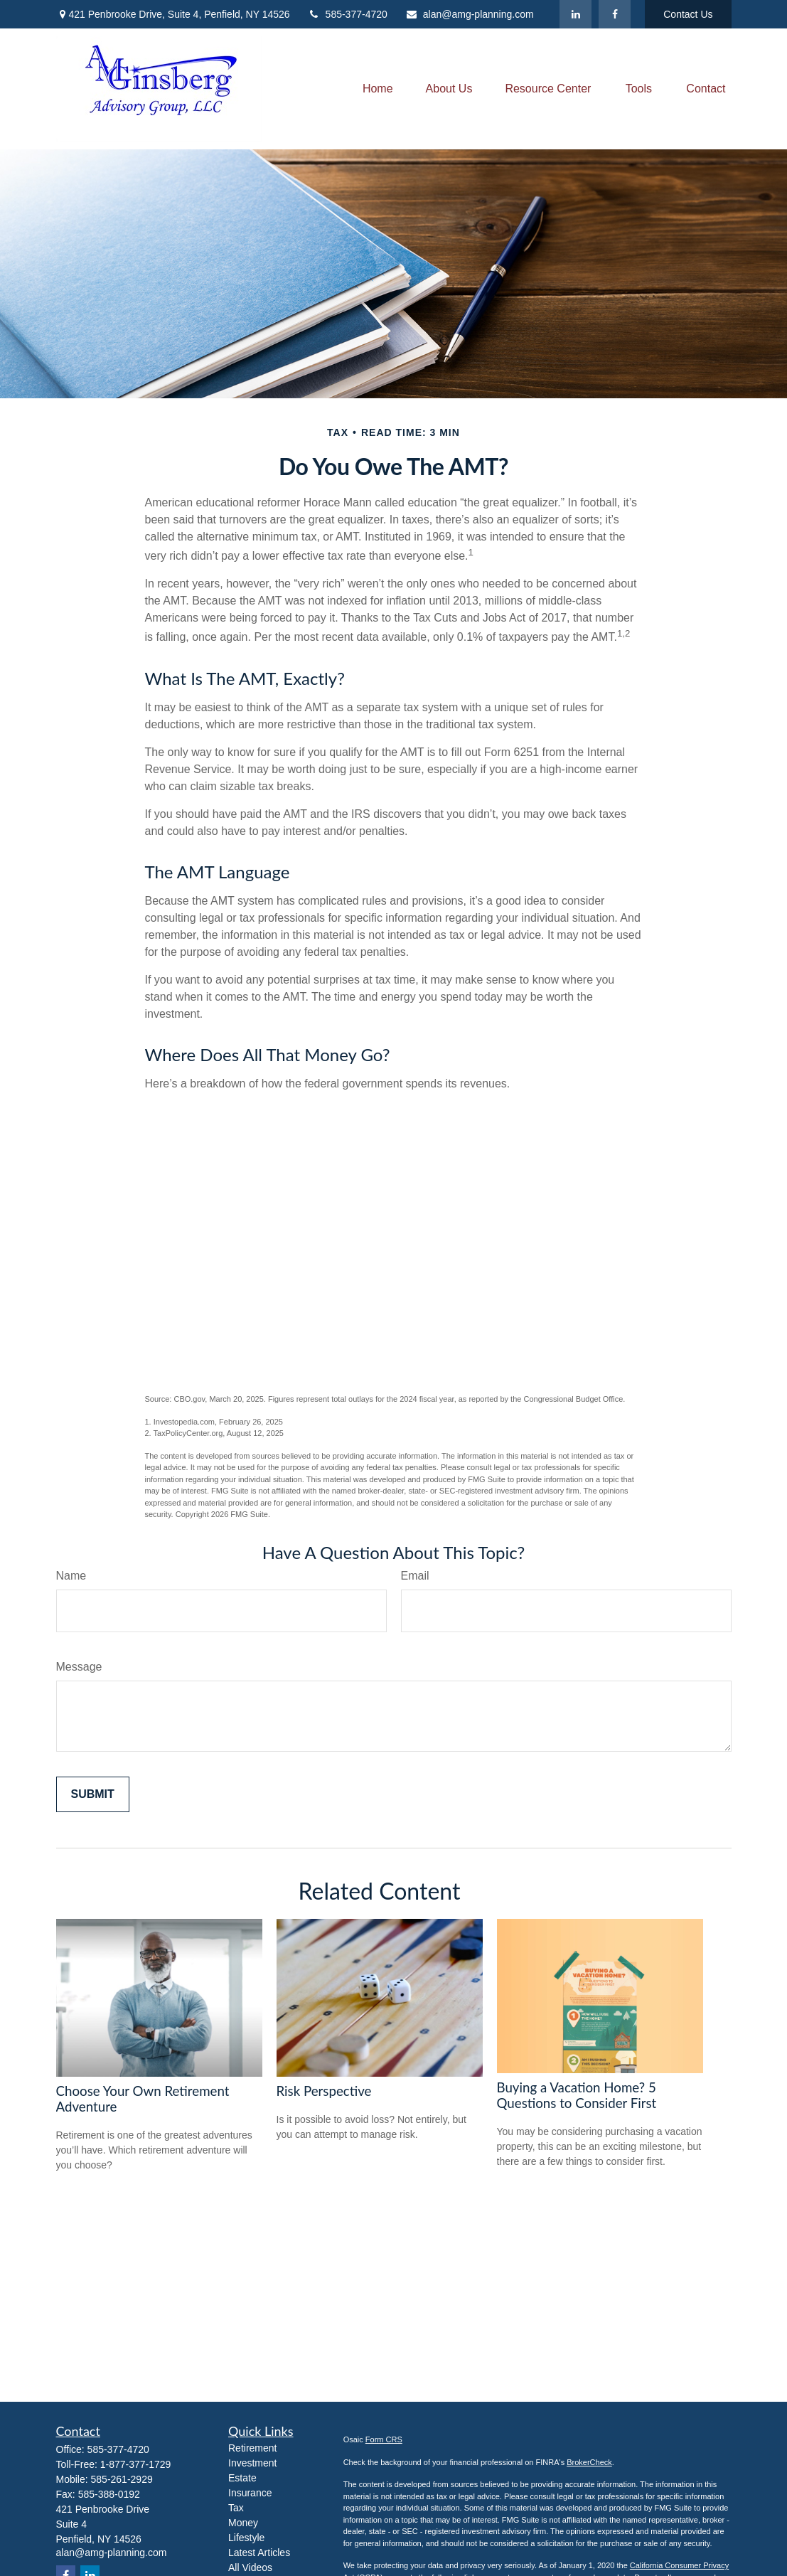 The height and width of the screenshot is (2576, 787). What do you see at coordinates (243, 2522) in the screenshot?
I see `Money` at bounding box center [243, 2522].